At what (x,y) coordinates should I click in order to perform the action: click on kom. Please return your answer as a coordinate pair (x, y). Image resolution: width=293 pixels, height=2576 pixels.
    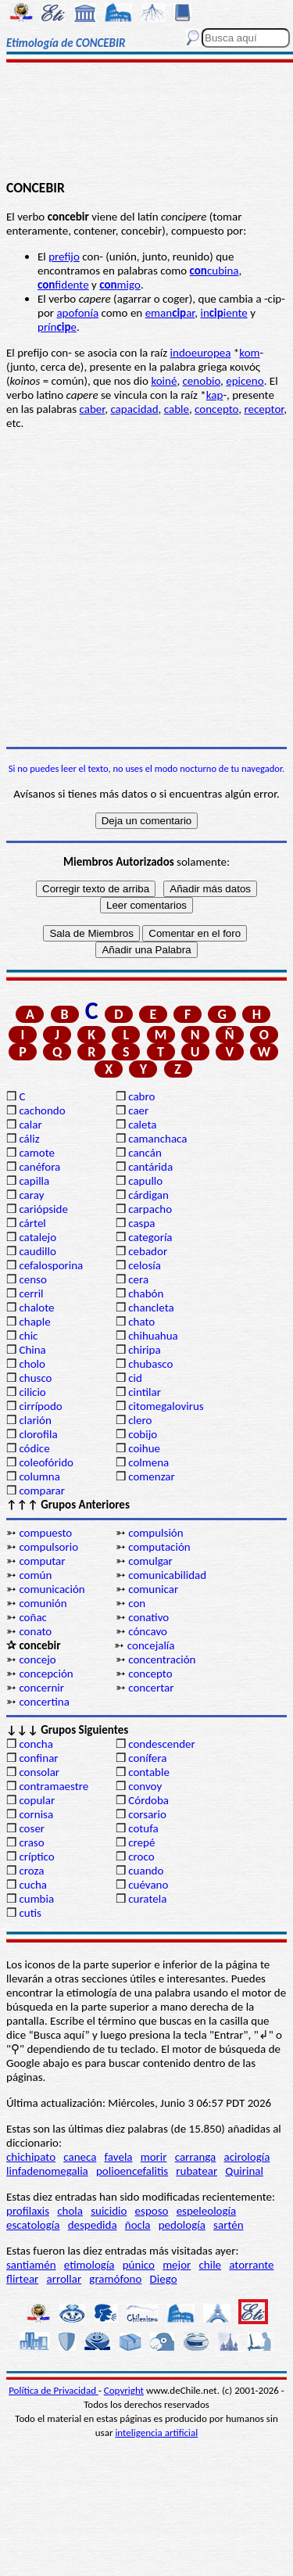
    Looking at the image, I should click on (249, 353).